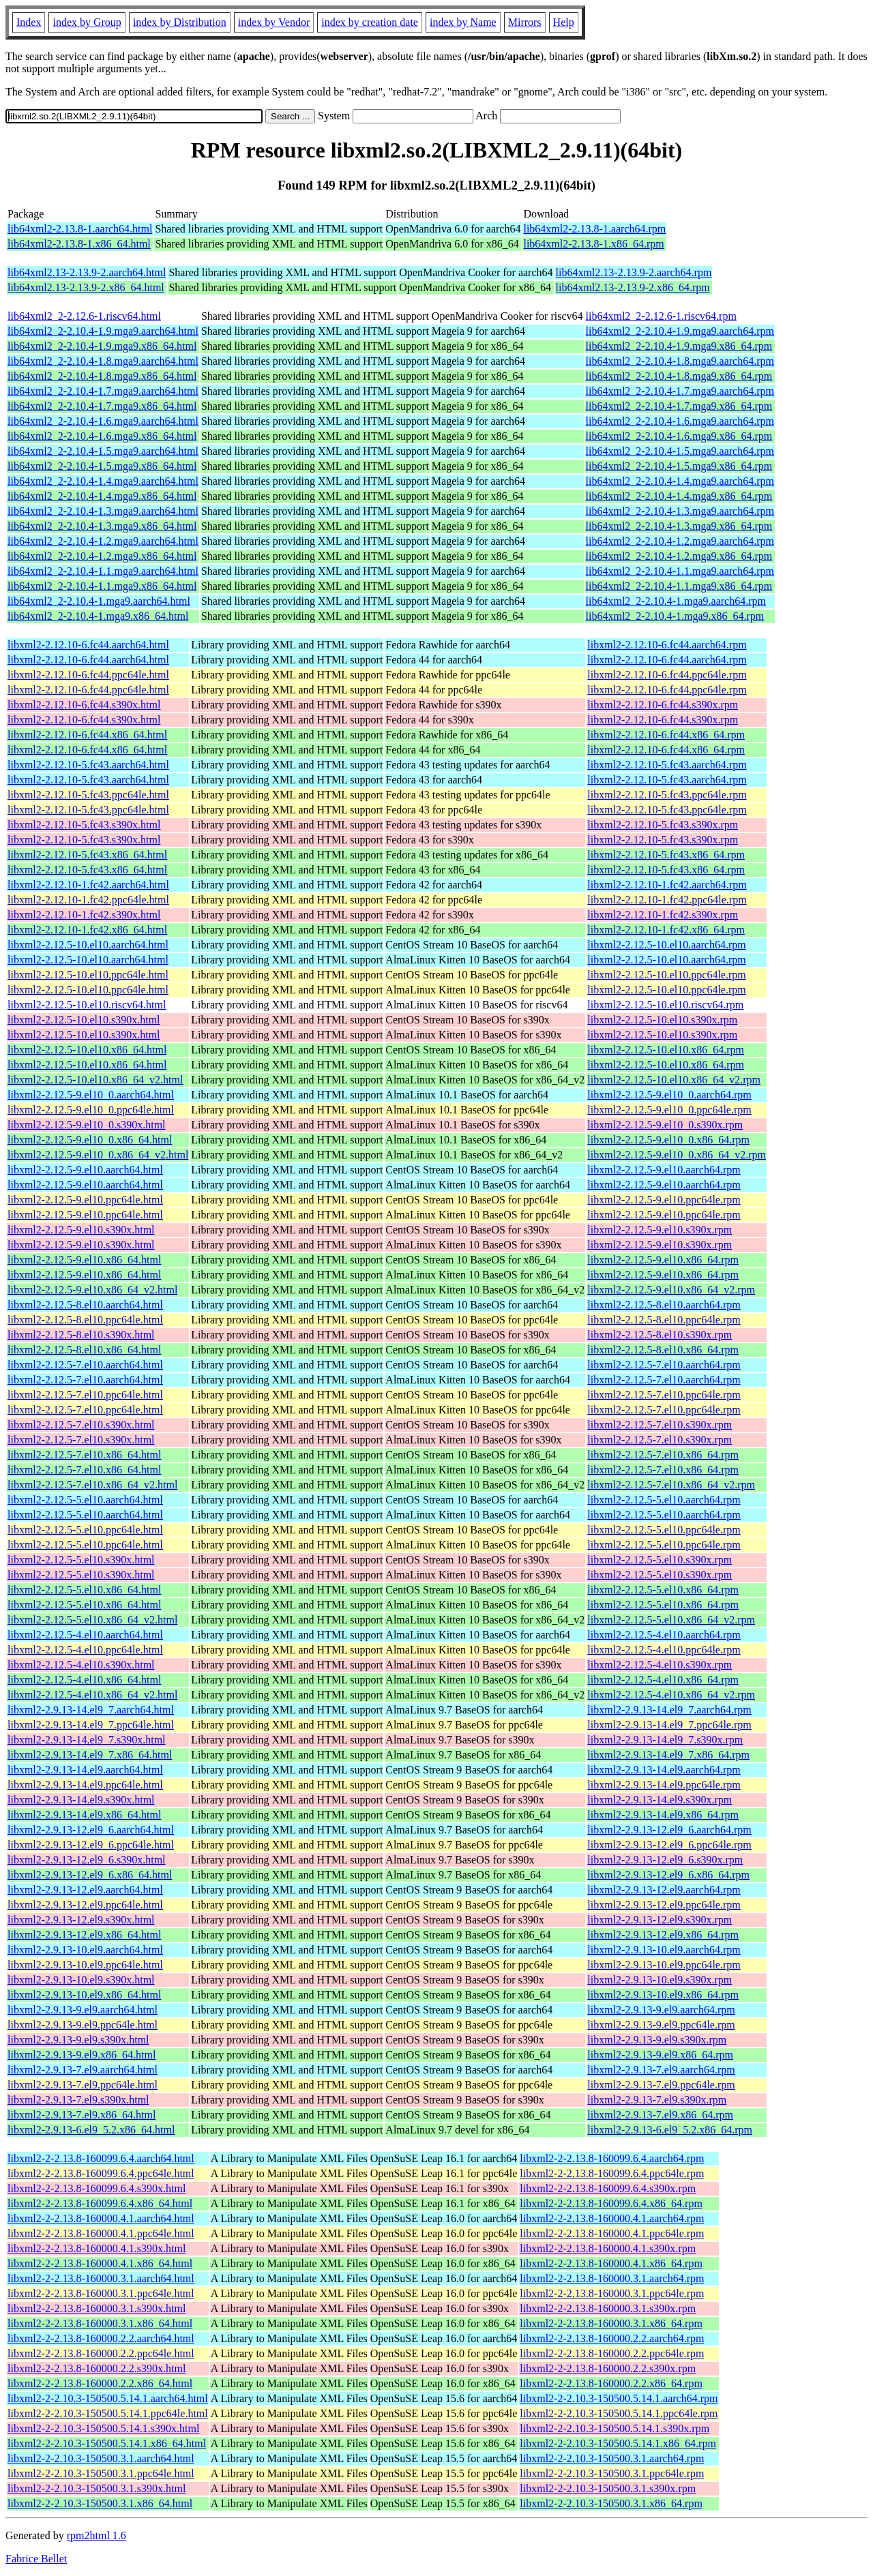  Describe the element at coordinates (103, 541) in the screenshot. I see `lib64xml2_2-2.10.4-1.2.mga9.aarch64.html` at that location.